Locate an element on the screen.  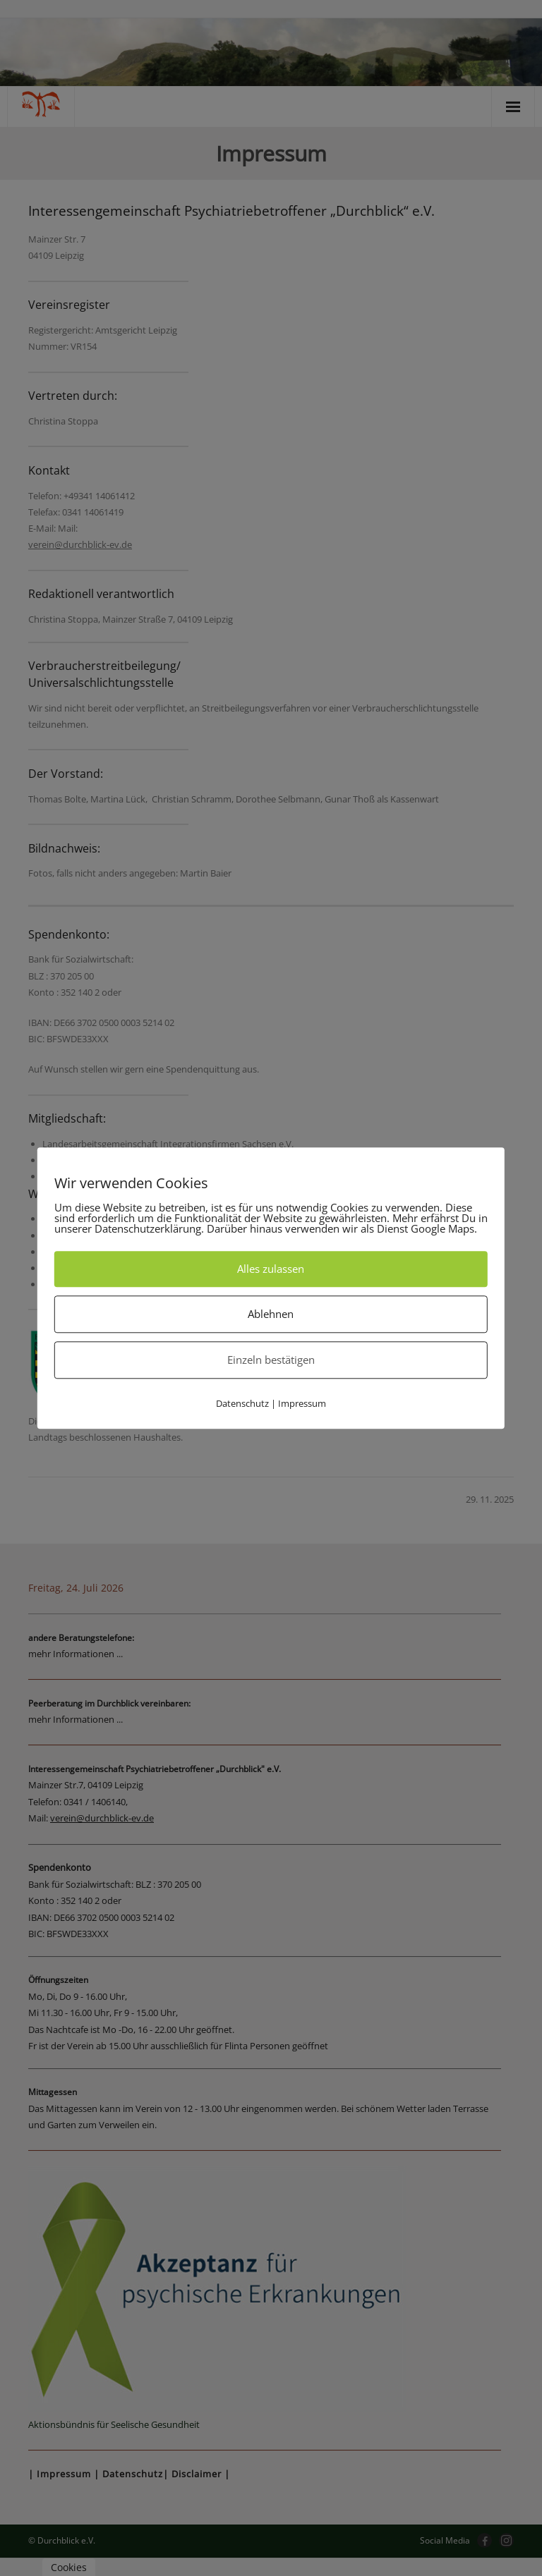
Ablehnen is located at coordinates (271, 1314).